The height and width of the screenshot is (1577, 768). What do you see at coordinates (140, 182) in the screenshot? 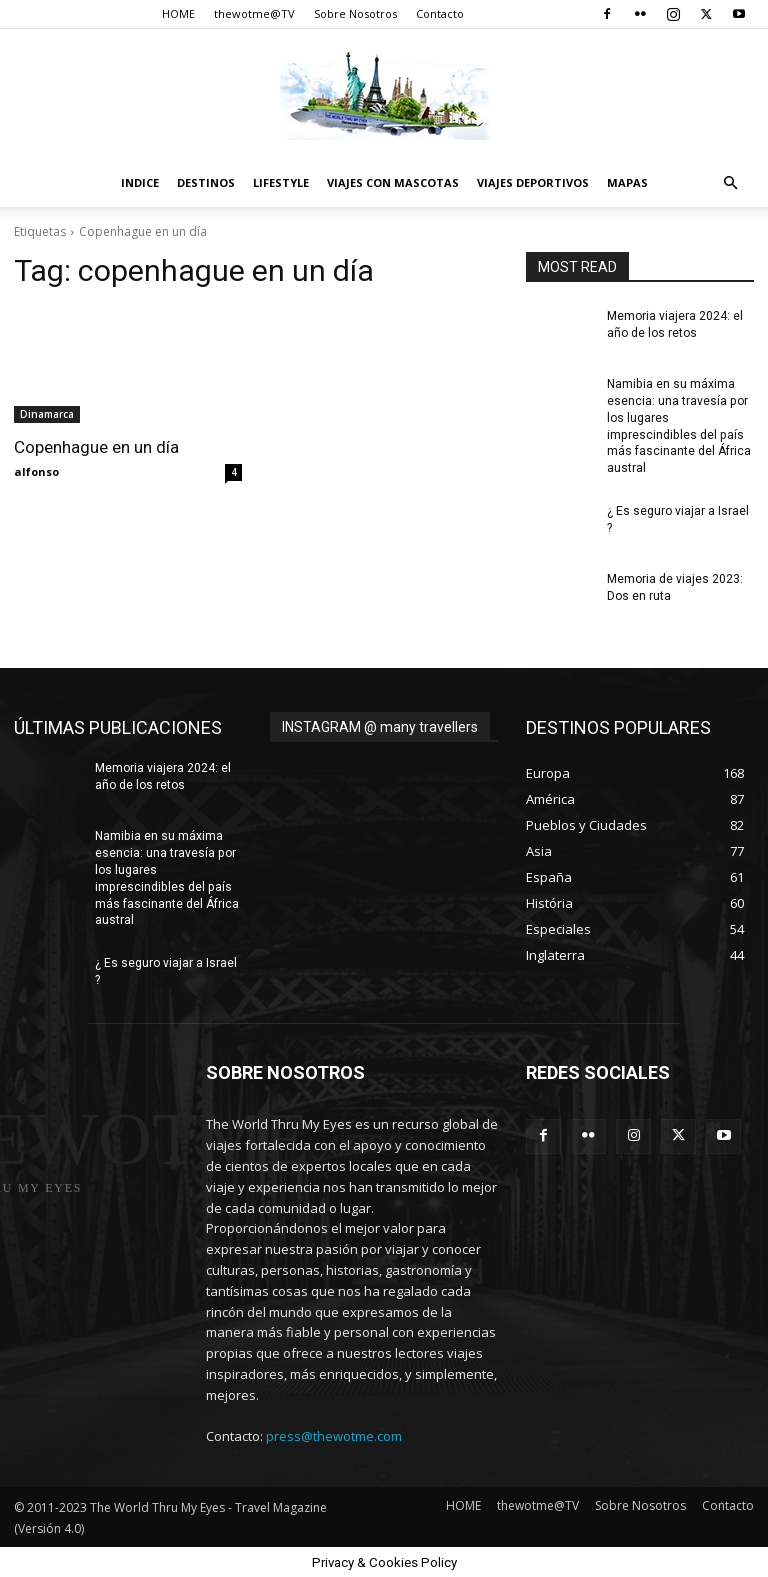
I see `Indice` at bounding box center [140, 182].